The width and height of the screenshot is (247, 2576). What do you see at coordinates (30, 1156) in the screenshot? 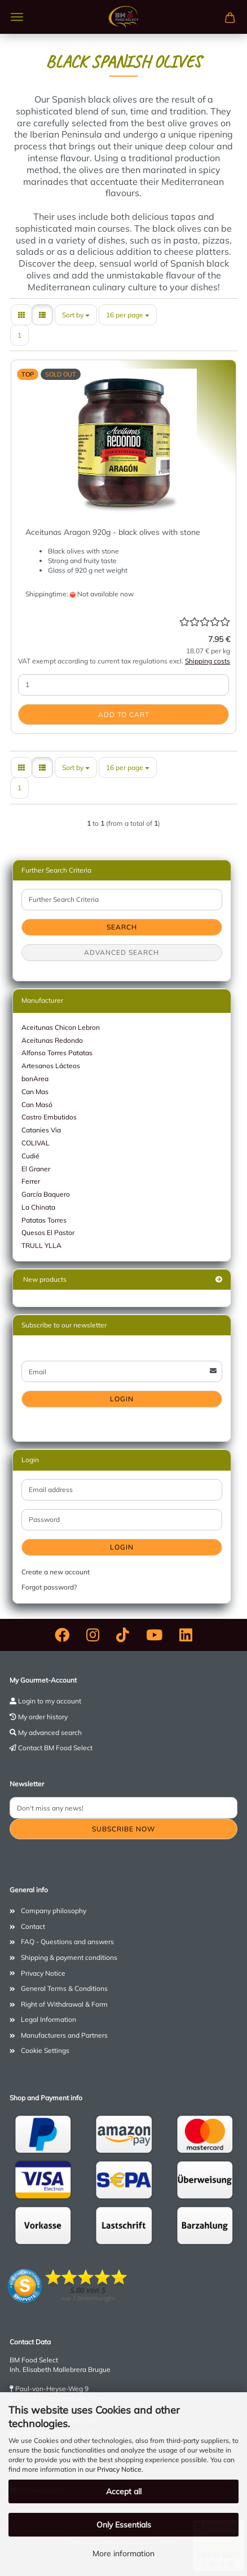
I see `Cudié` at bounding box center [30, 1156].